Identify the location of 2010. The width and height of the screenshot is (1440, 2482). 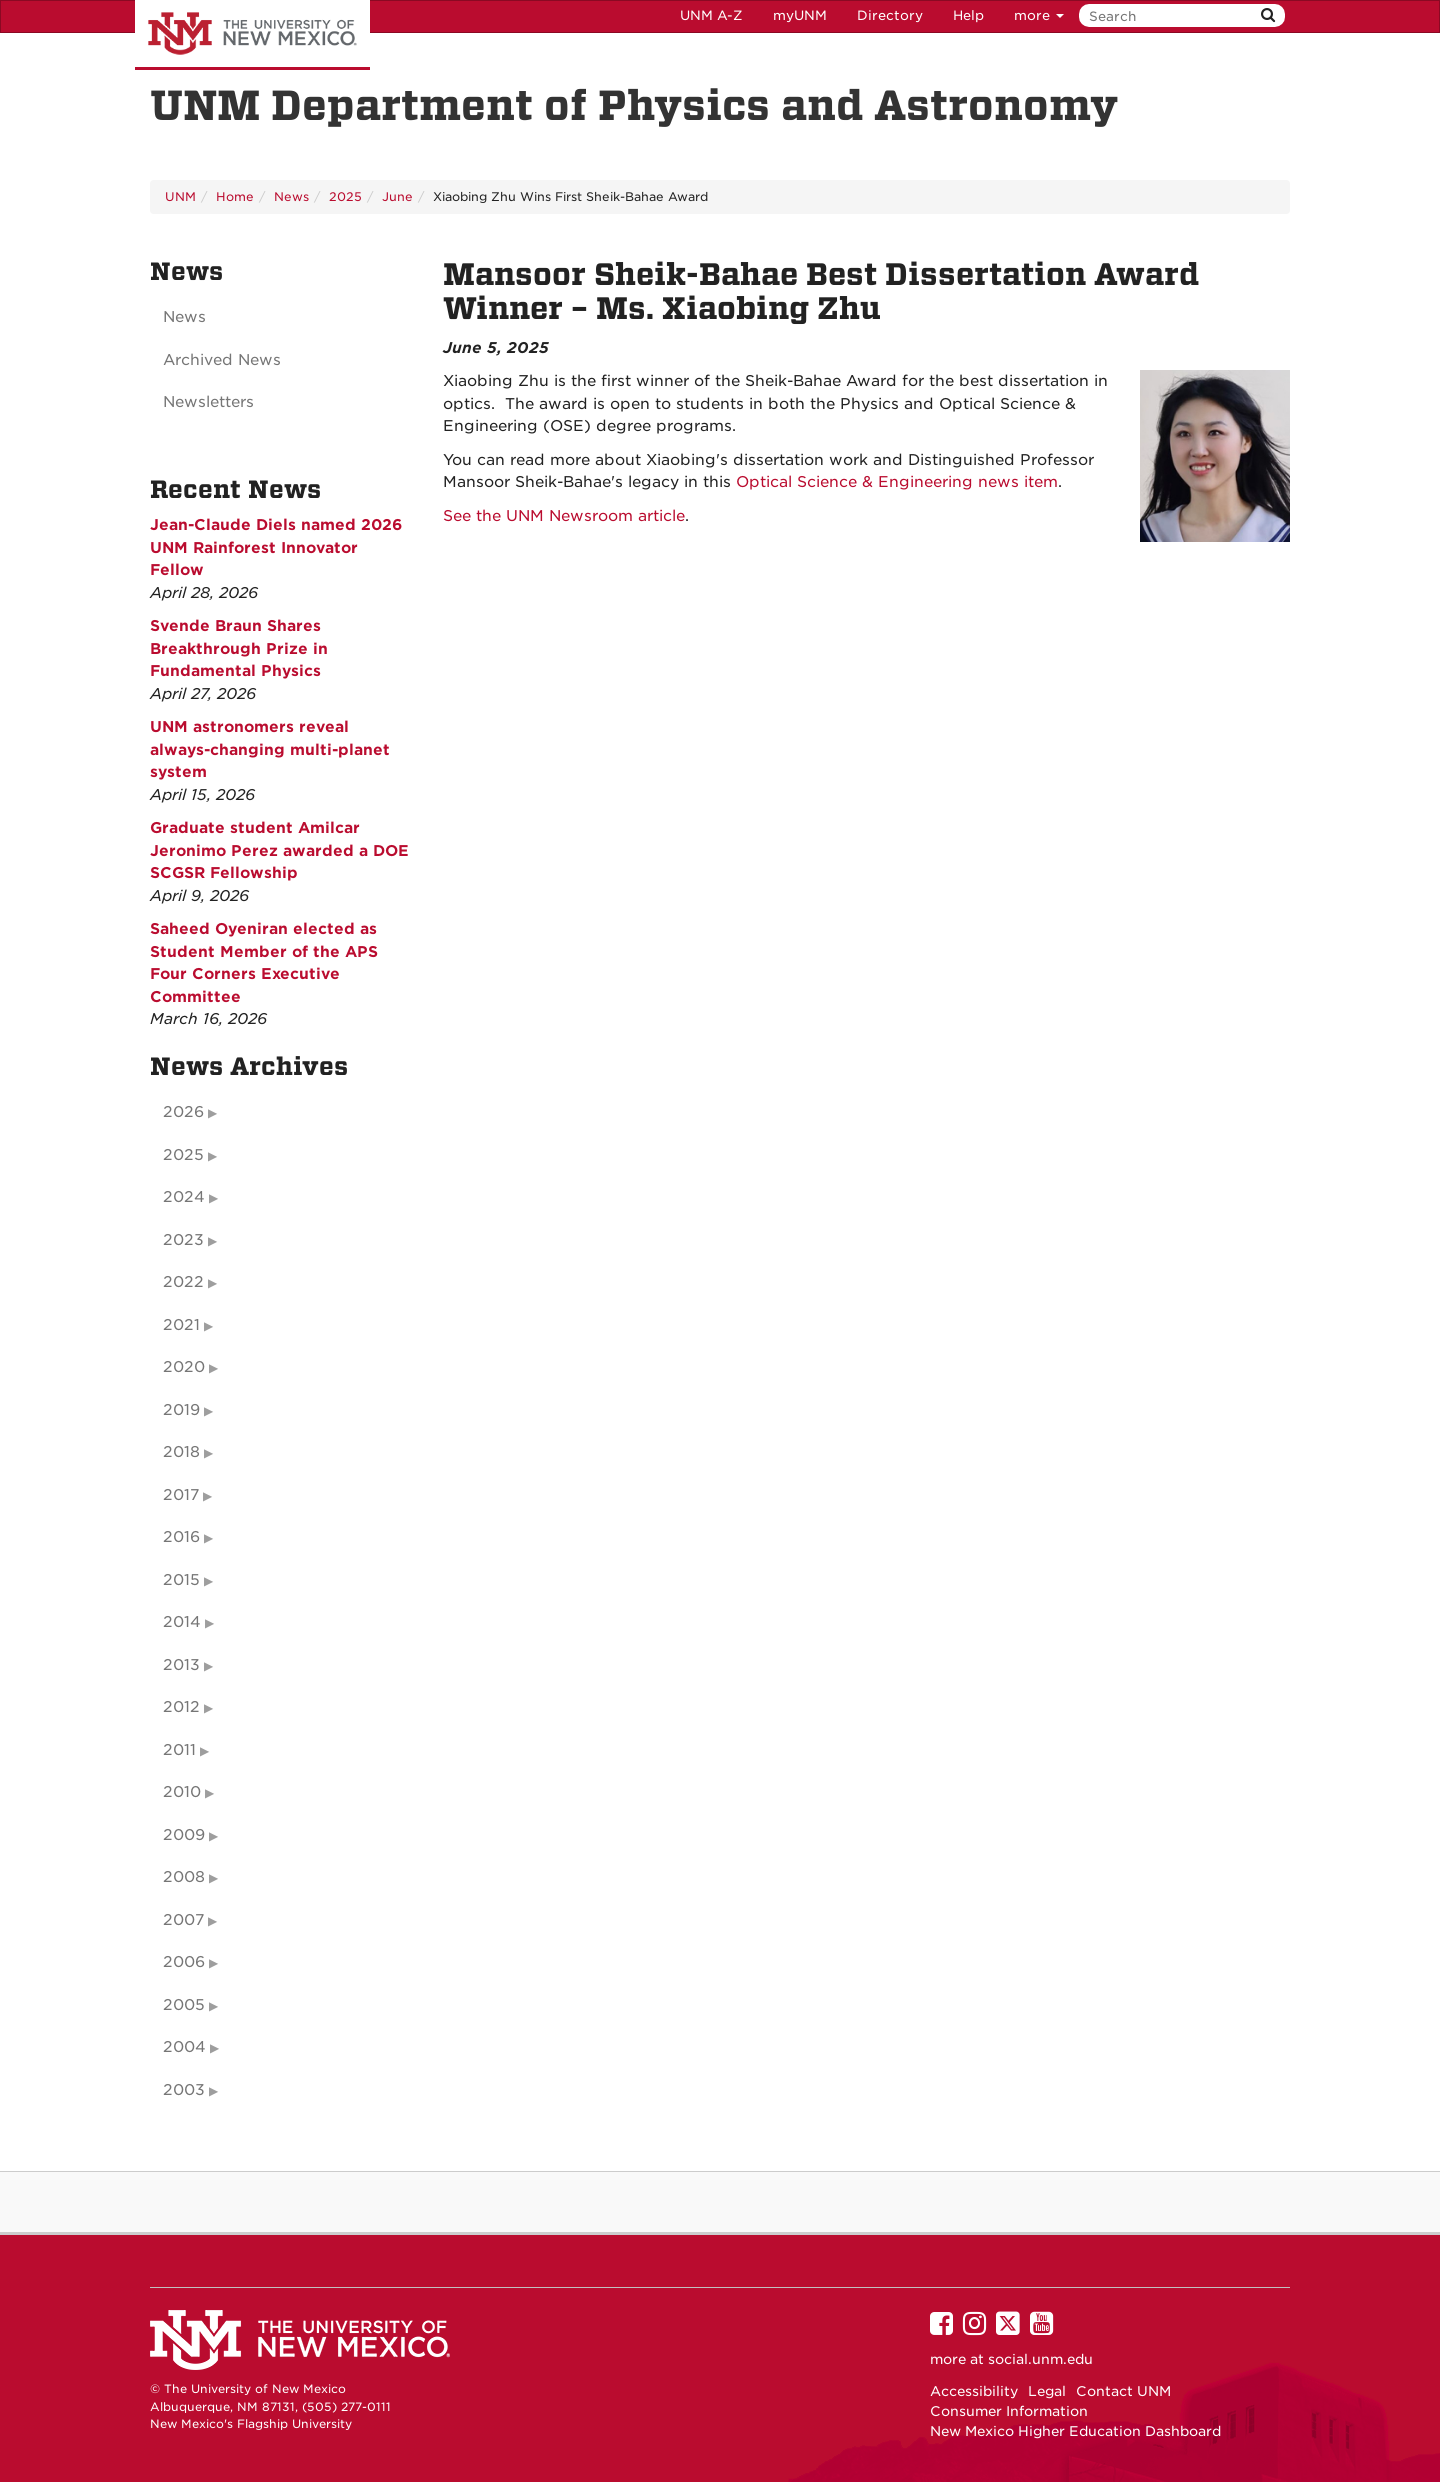
(182, 1792).